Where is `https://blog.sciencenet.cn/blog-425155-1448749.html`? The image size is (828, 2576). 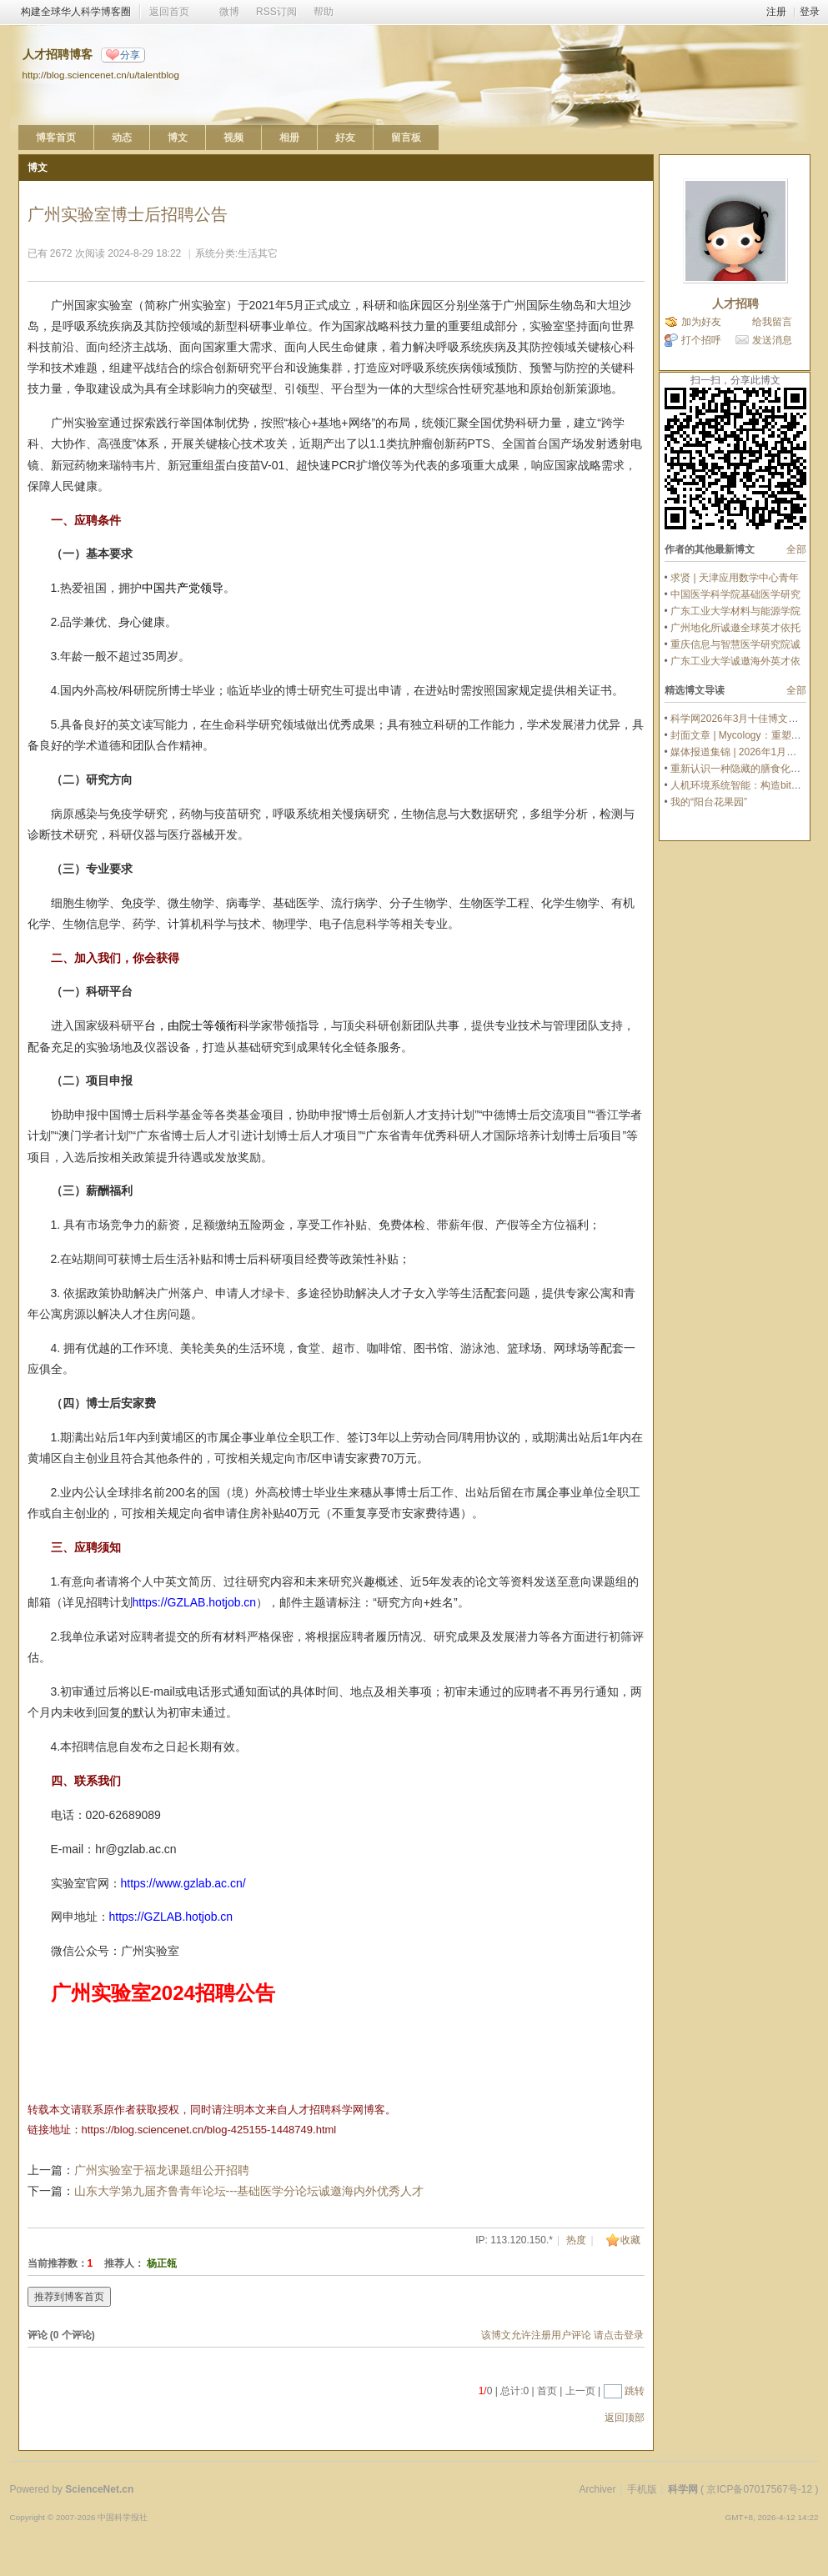 https://blog.sciencenet.cn/blog-425155-1448749.html is located at coordinates (209, 2129).